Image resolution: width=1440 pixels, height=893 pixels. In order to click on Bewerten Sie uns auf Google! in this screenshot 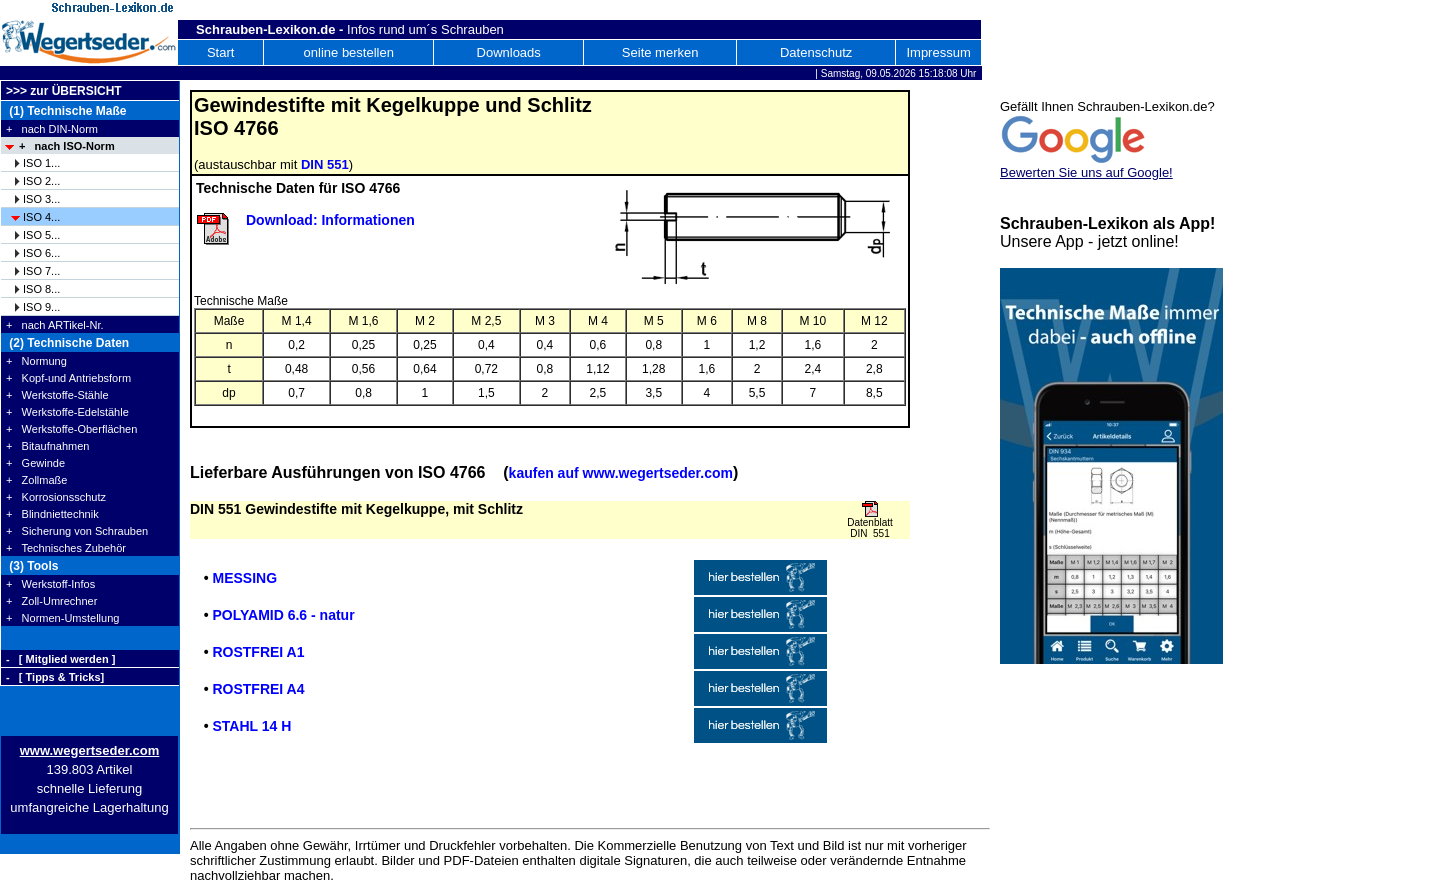, I will do `click(1086, 172)`.